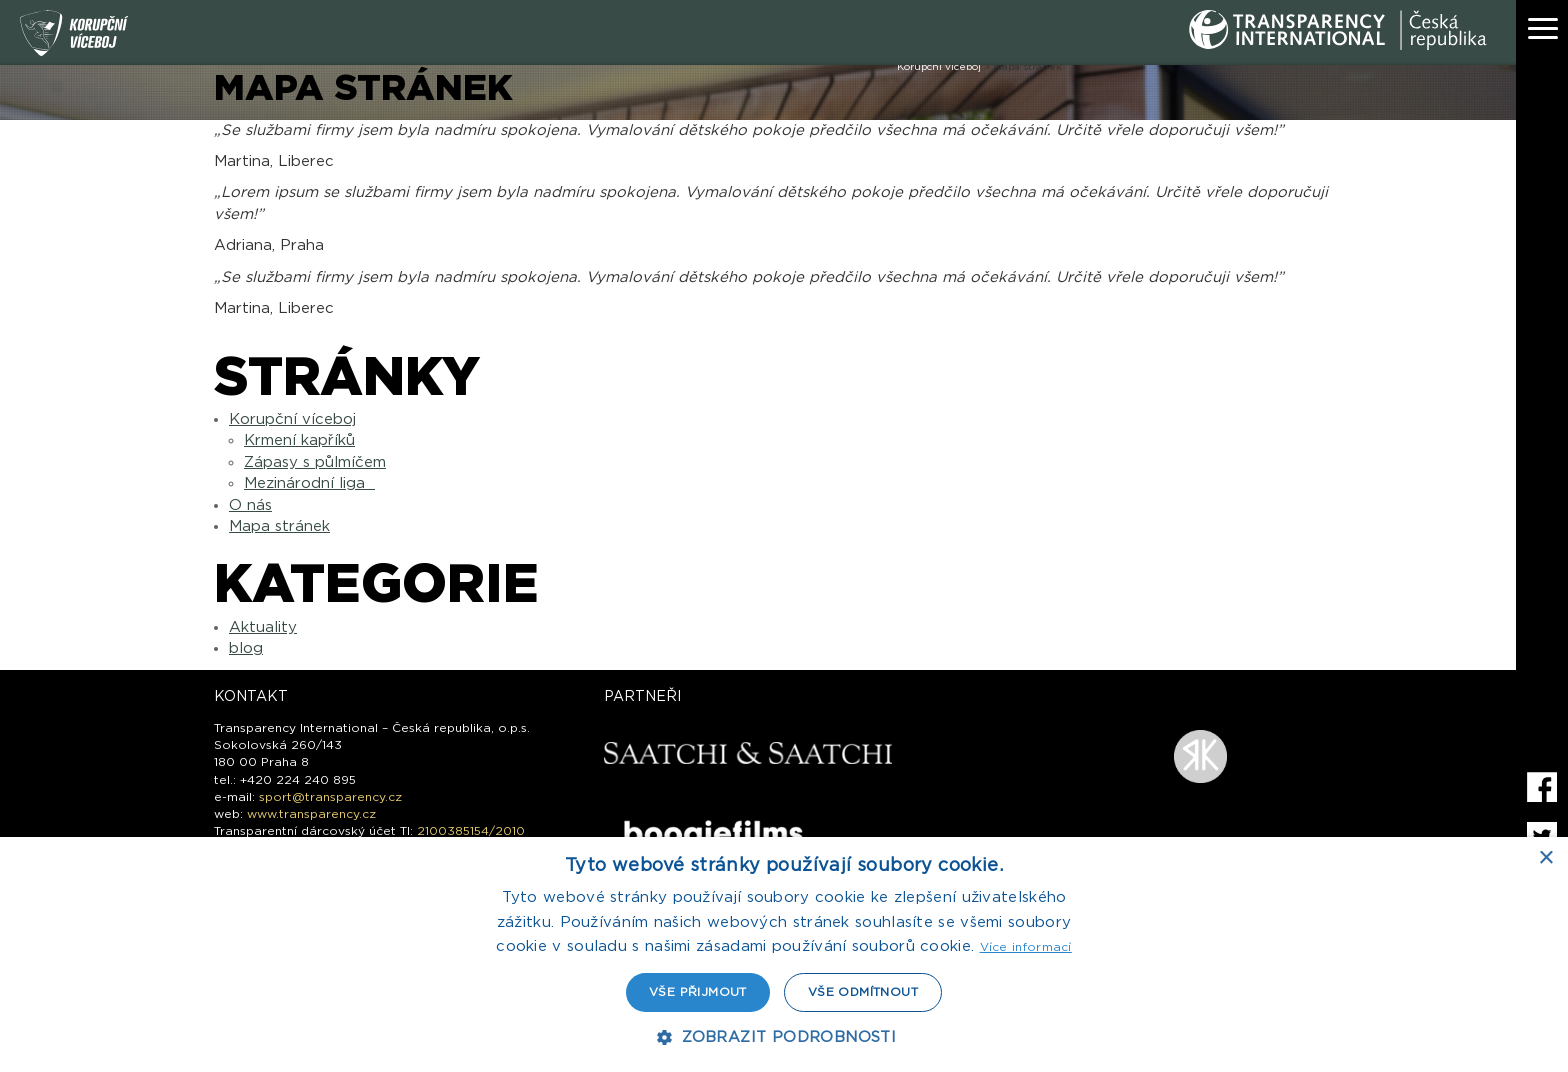 This screenshot has width=1568, height=1072. What do you see at coordinates (311, 814) in the screenshot?
I see `www.transparency.cz` at bounding box center [311, 814].